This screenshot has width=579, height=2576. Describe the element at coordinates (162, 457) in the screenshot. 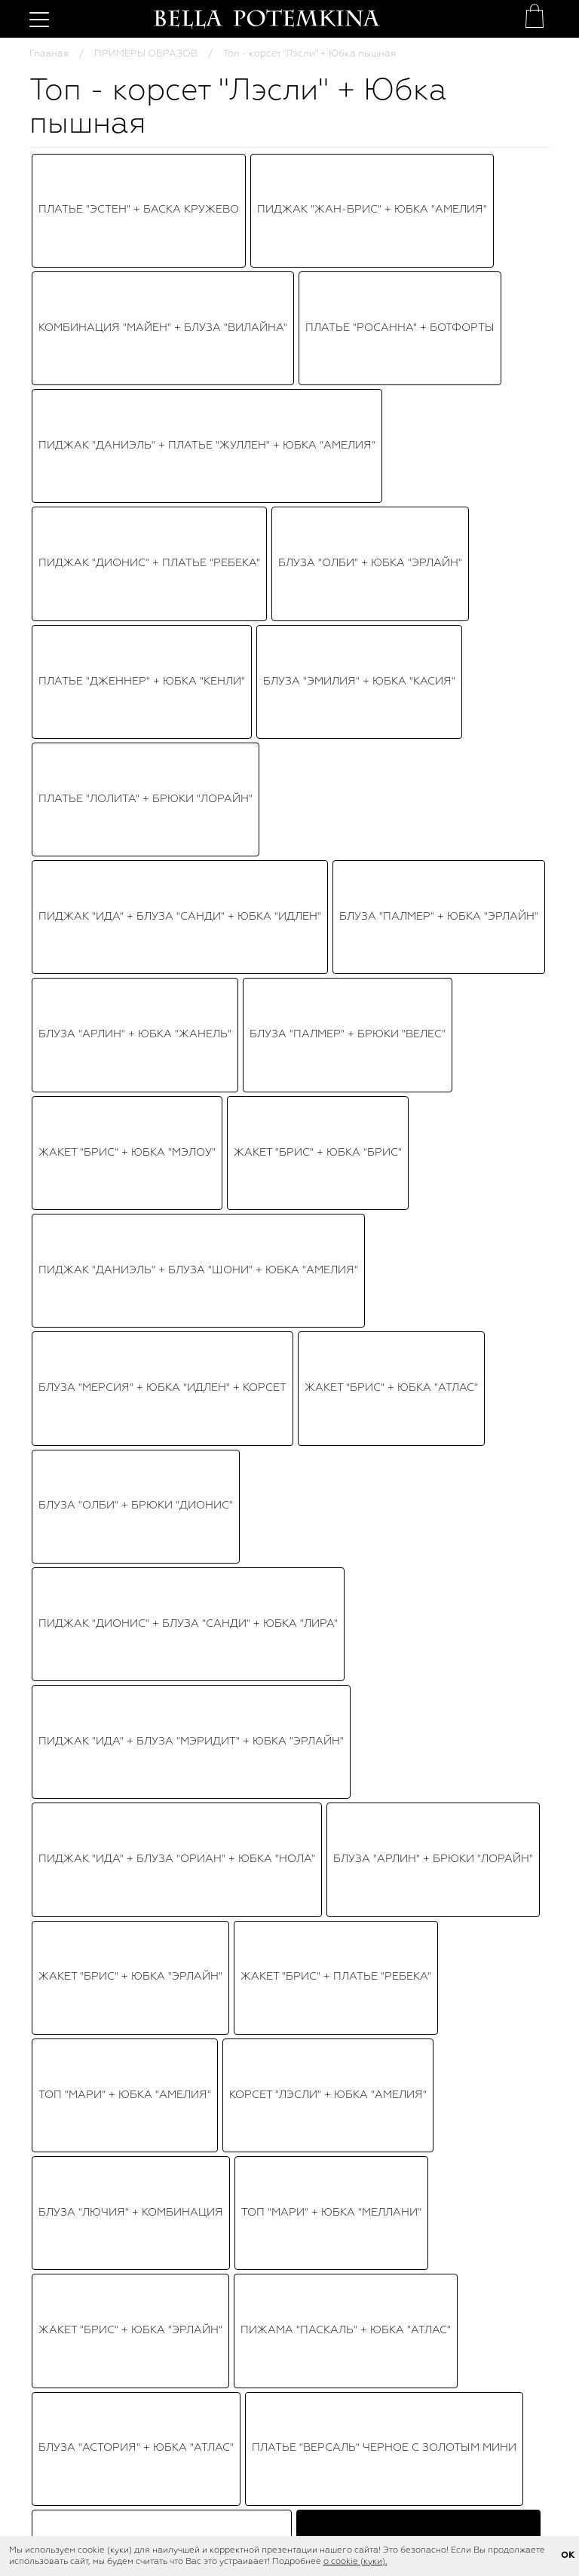

I see `Блуза "Мерсия" + Юбка "Идлен" + Корсет` at that location.